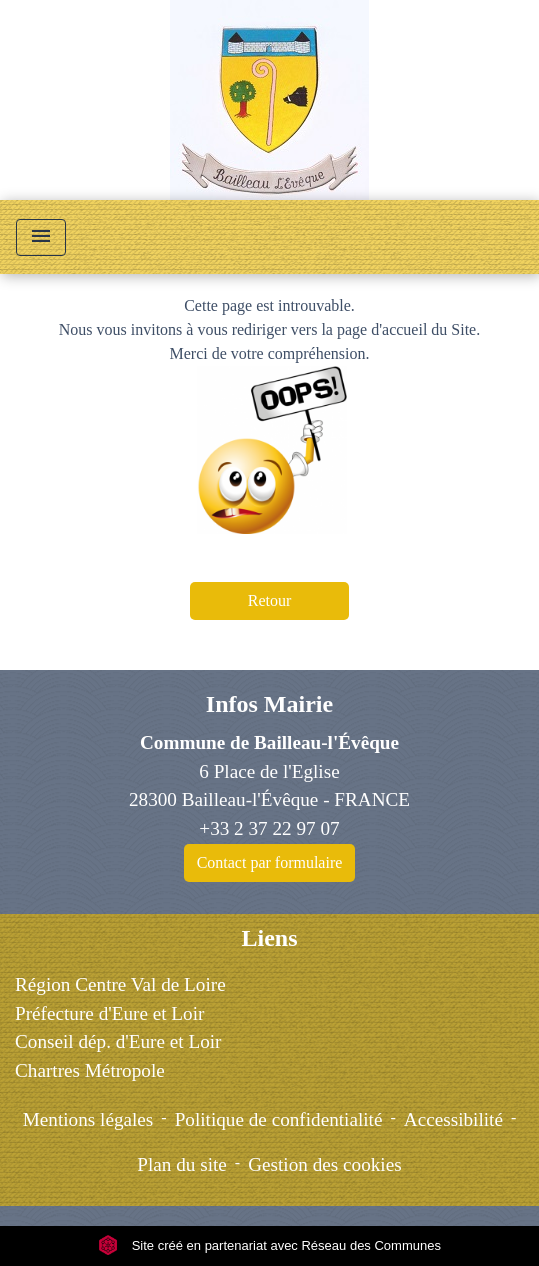 The height and width of the screenshot is (1266, 539). Describe the element at coordinates (279, 1119) in the screenshot. I see `Politique de confidentialité` at that location.